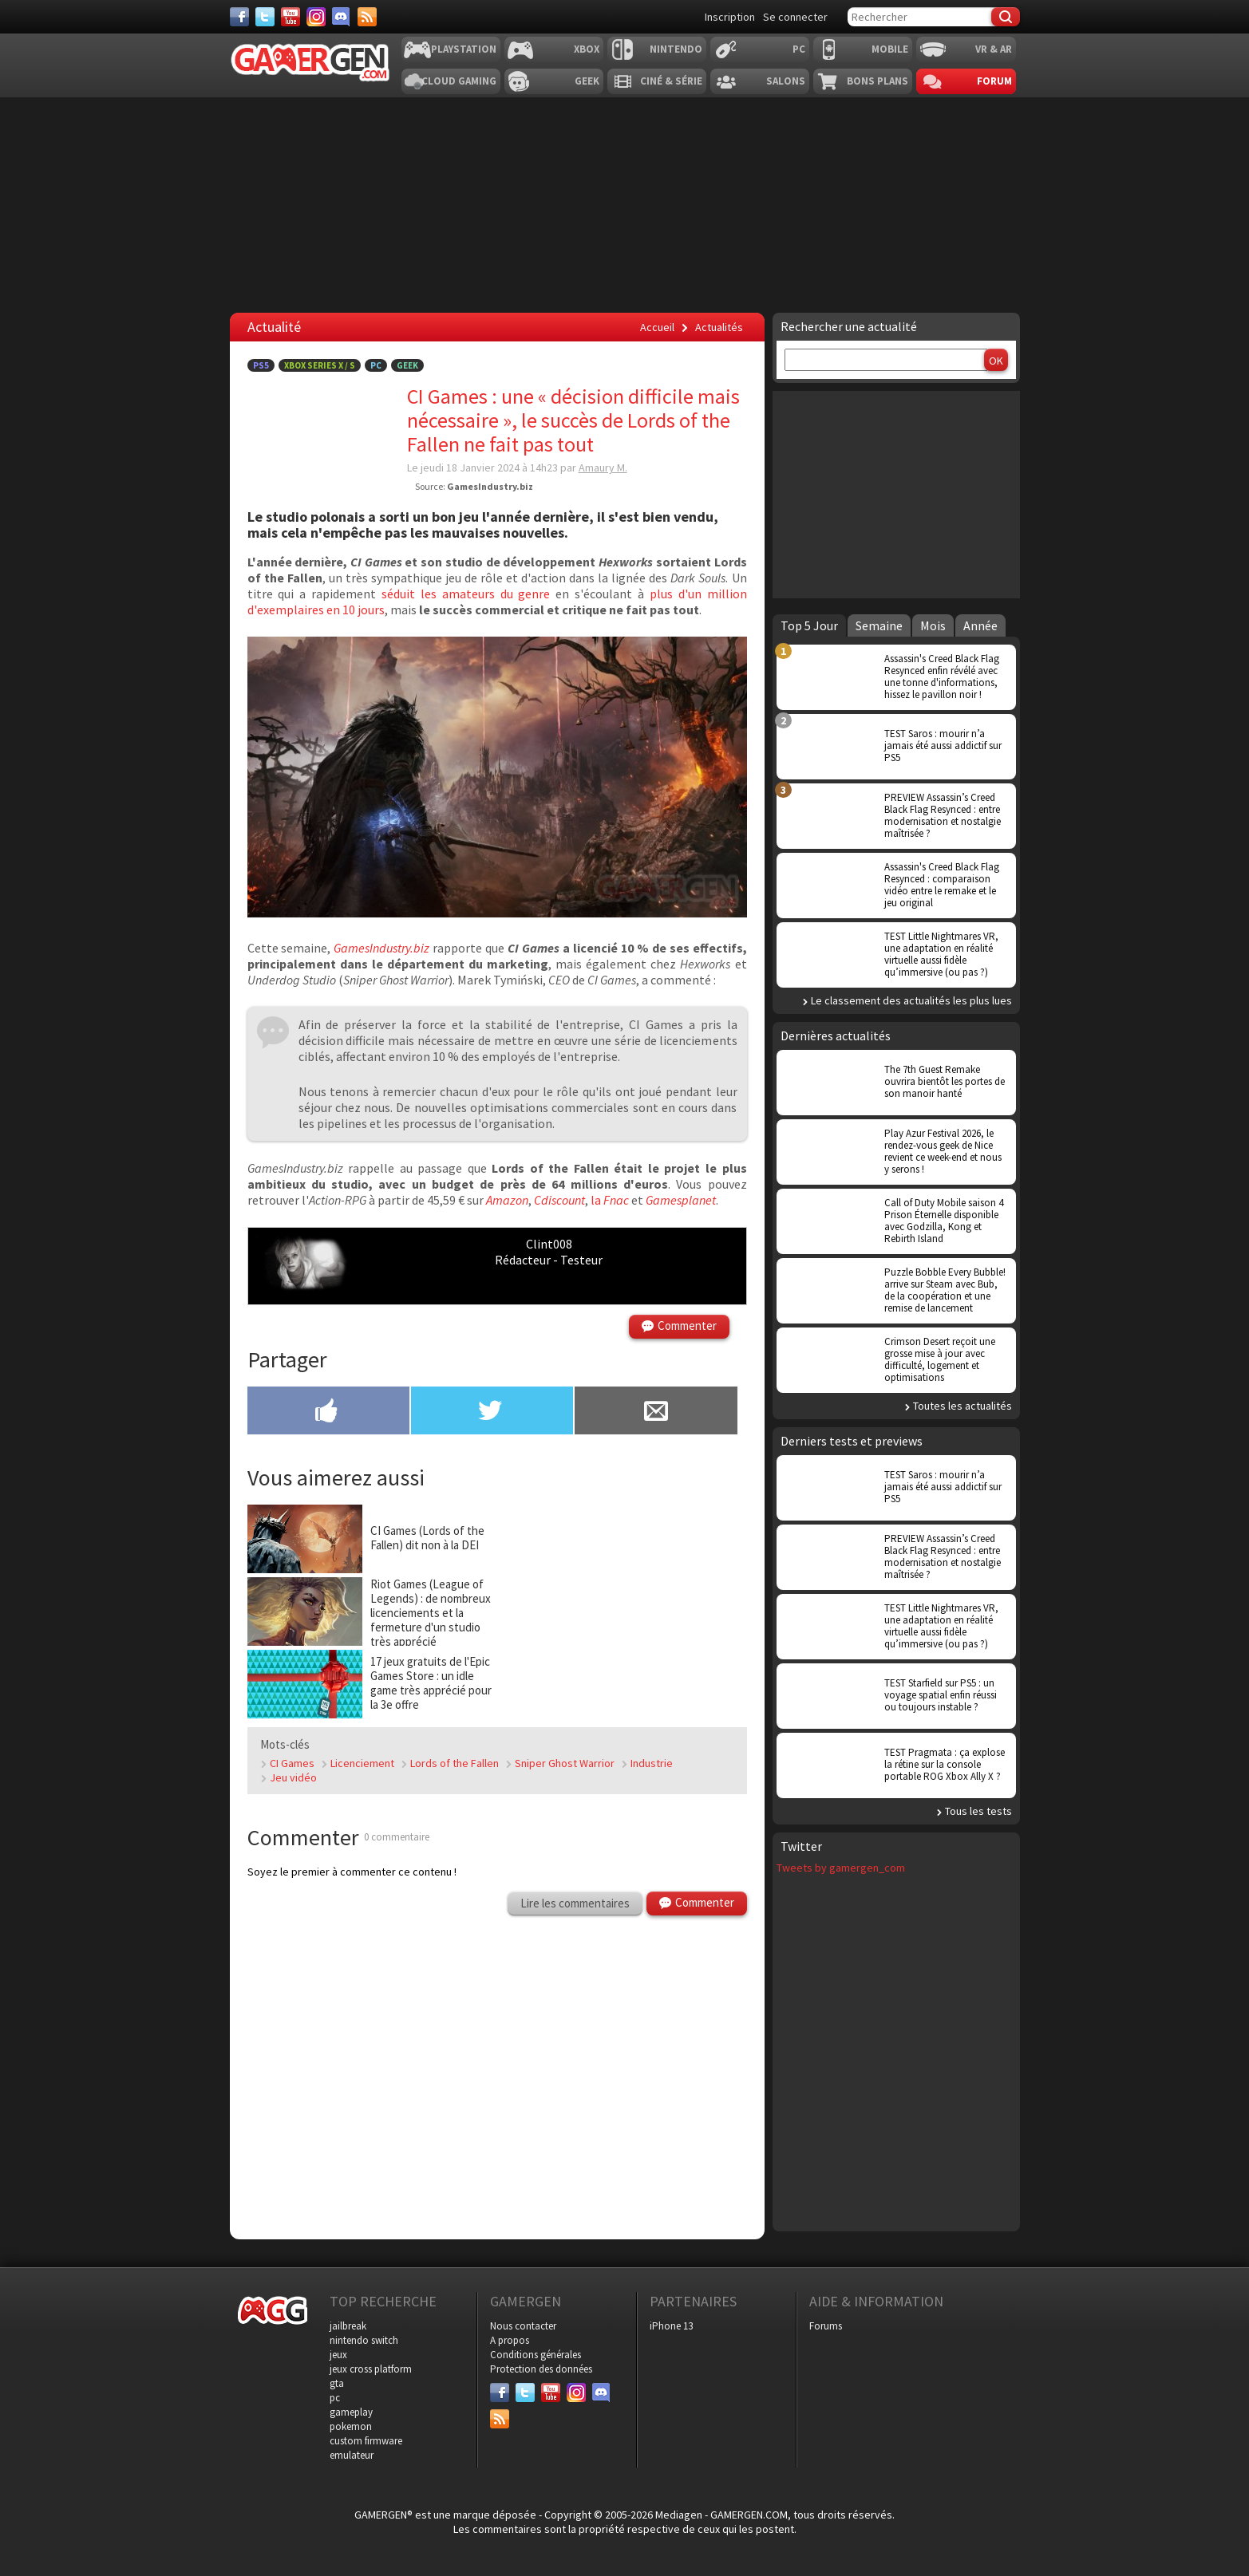 The width and height of the screenshot is (1249, 2576). I want to click on [Discord], so click(341, 16).